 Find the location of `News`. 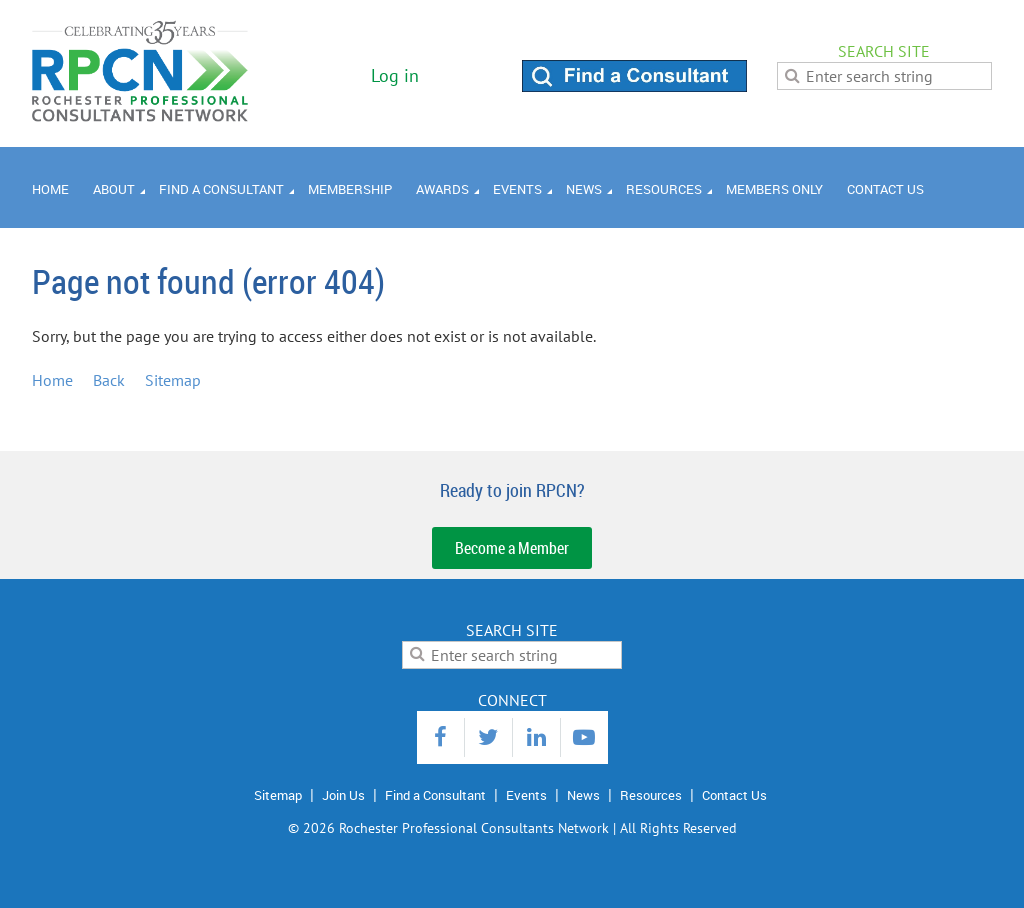

News is located at coordinates (583, 795).